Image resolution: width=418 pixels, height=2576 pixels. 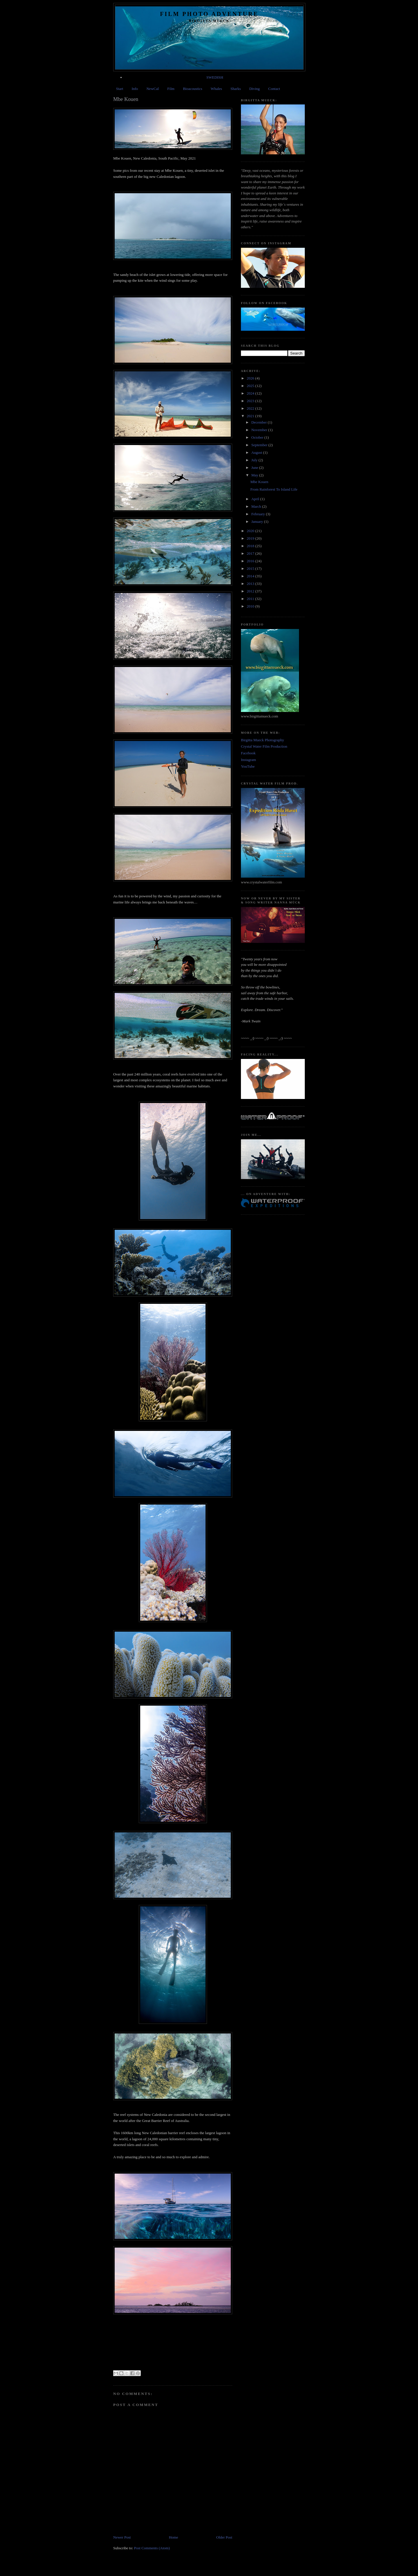 What do you see at coordinates (257, 452) in the screenshot?
I see `August` at bounding box center [257, 452].